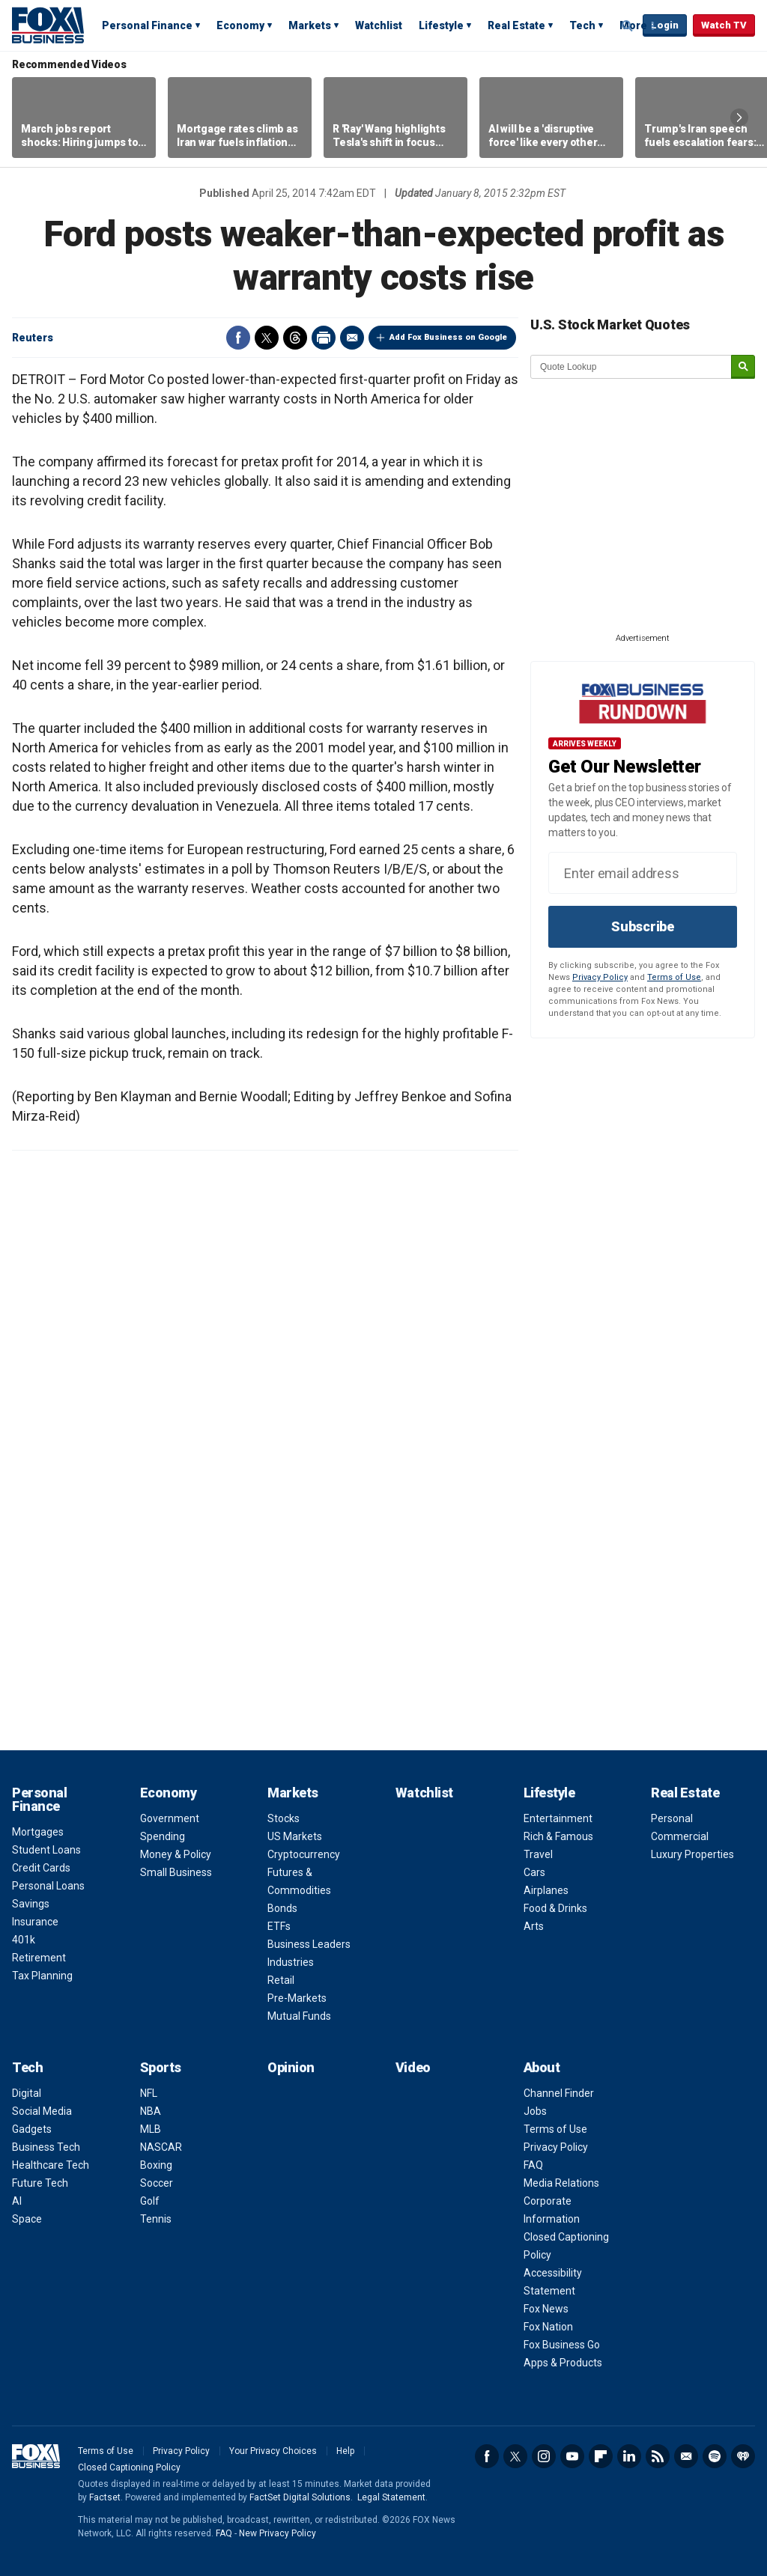 The height and width of the screenshot is (2576, 767). I want to click on Lifestyle, so click(441, 25).